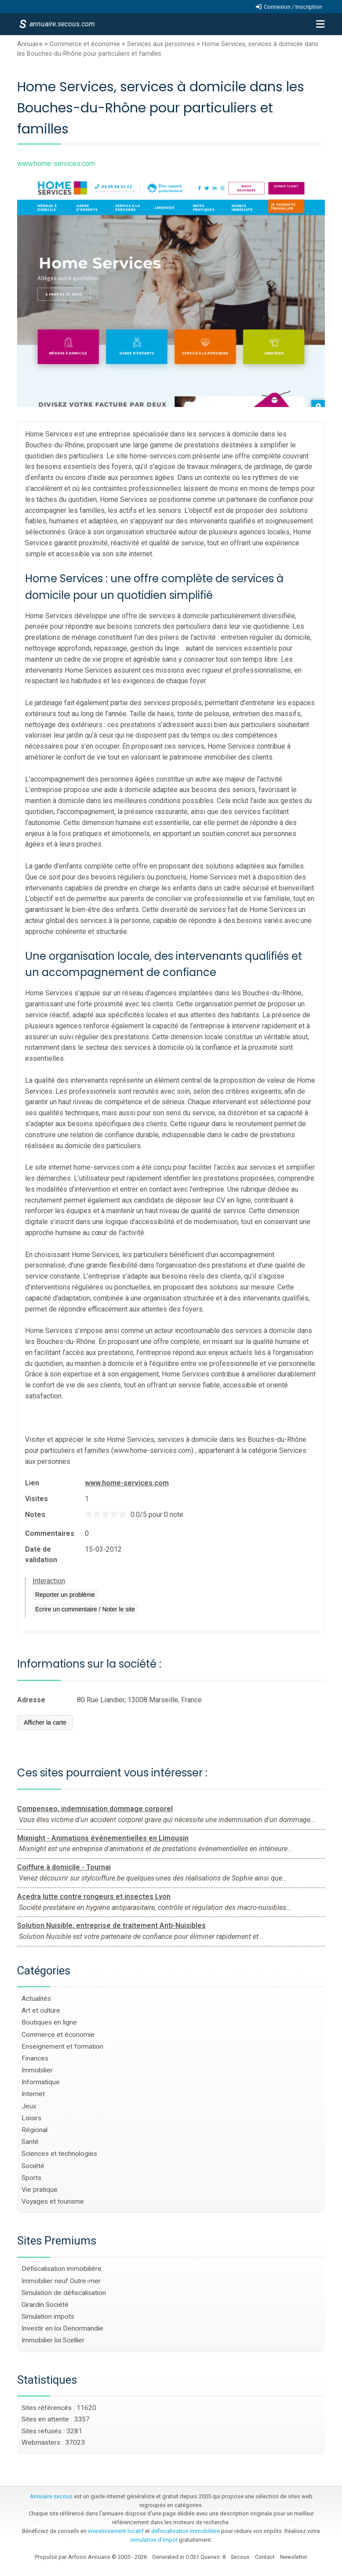 The height and width of the screenshot is (2576, 342). What do you see at coordinates (49, 1533) in the screenshot?
I see `Commentaires` at bounding box center [49, 1533].